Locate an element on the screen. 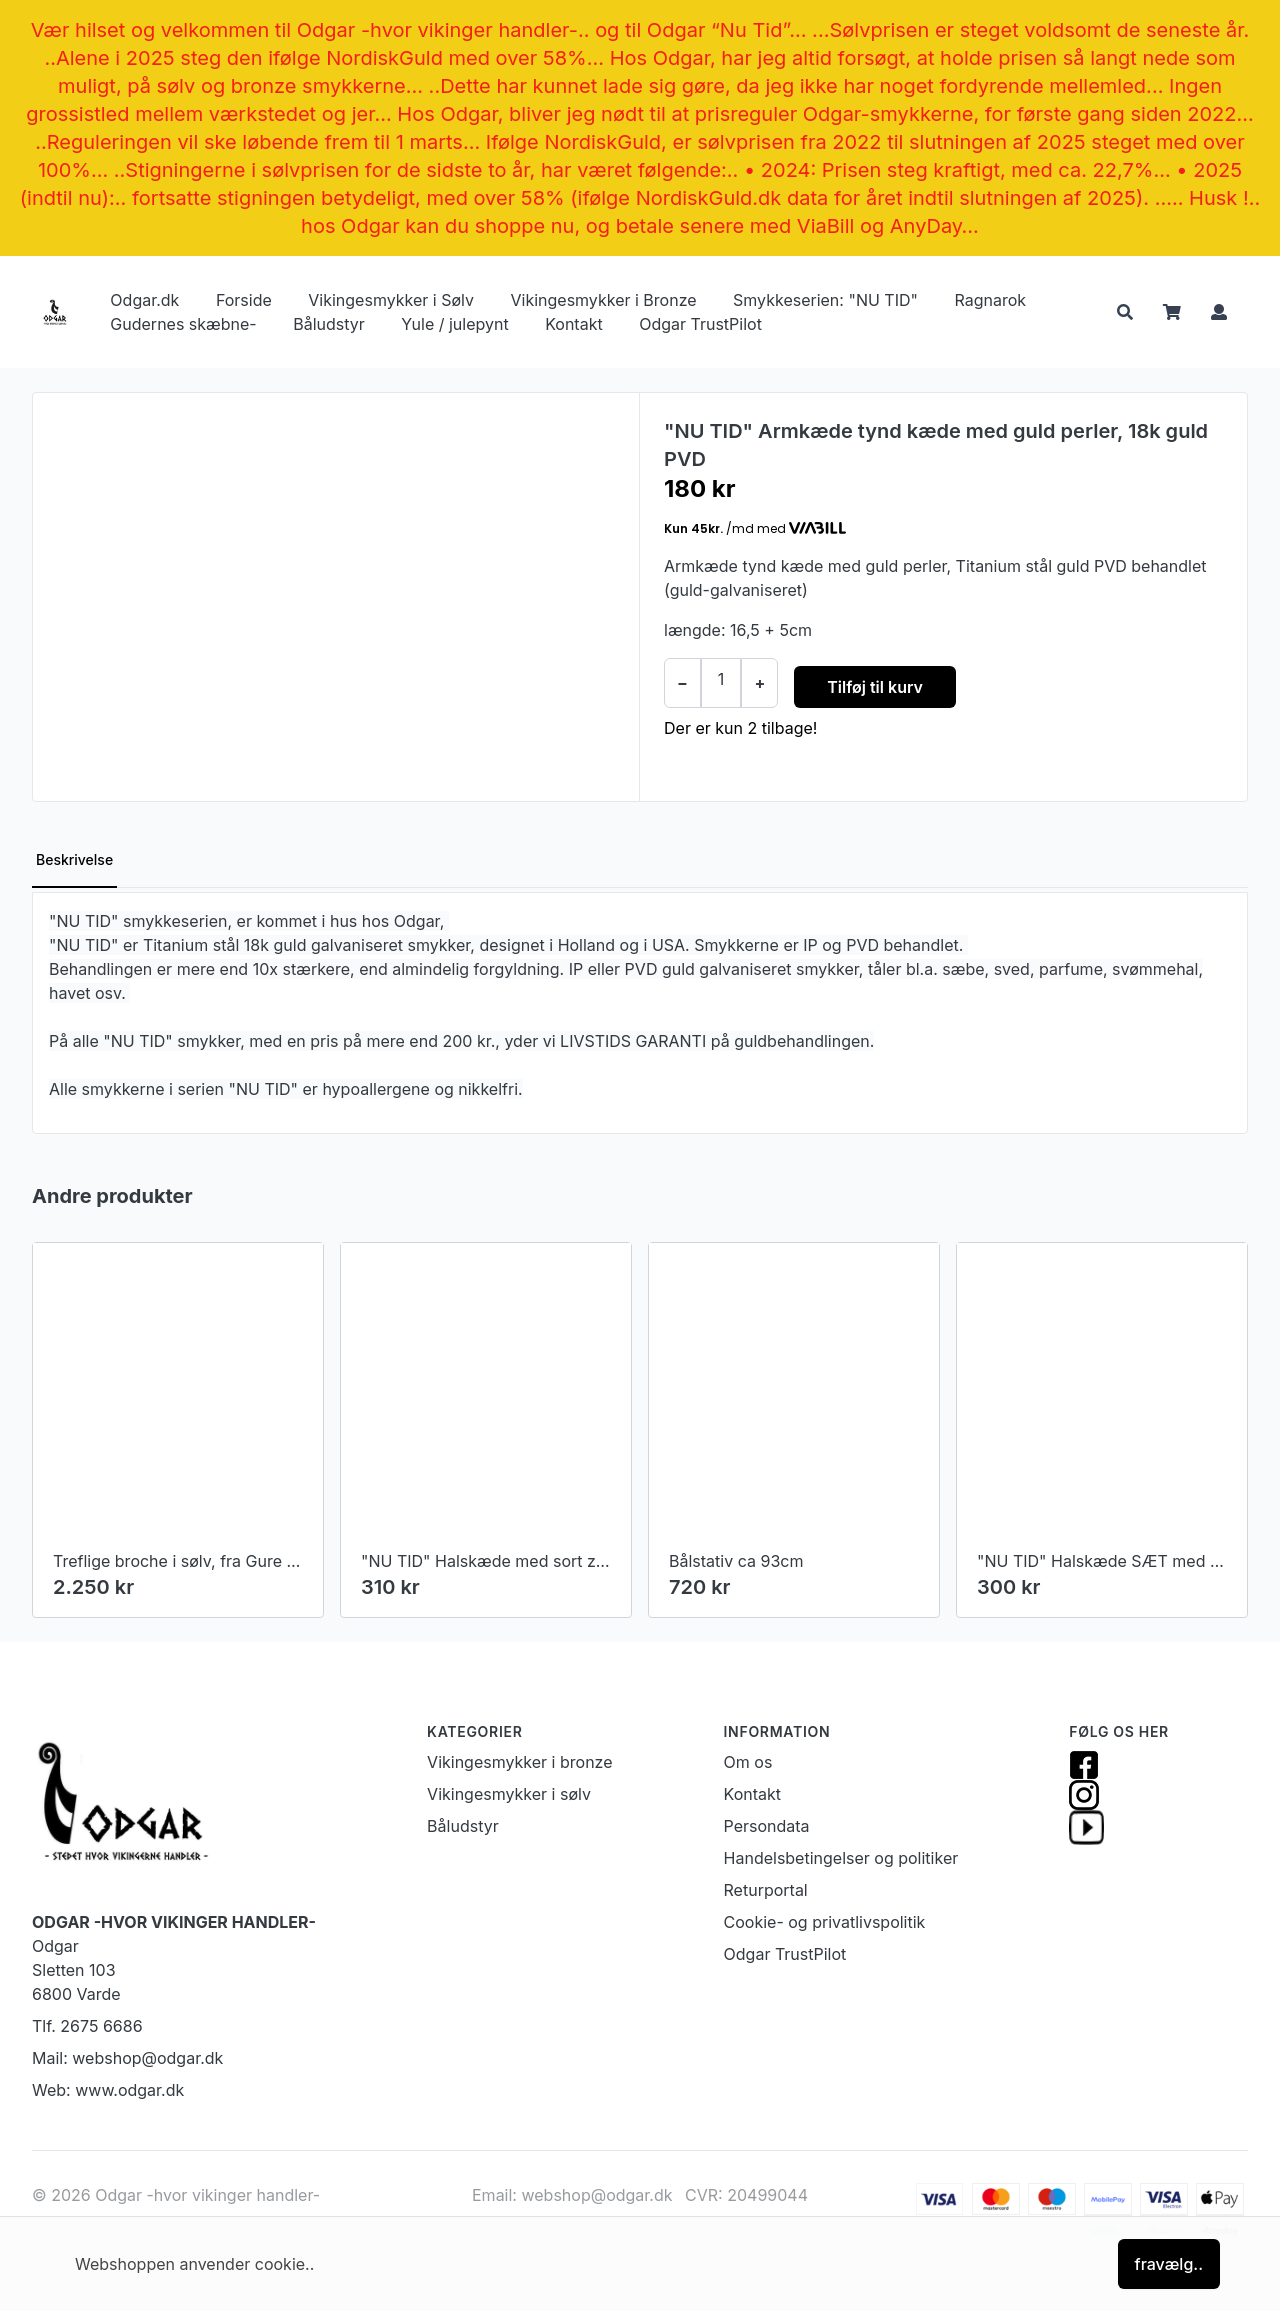 This screenshot has width=1280, height=2311. Tilføj til kurv is located at coordinates (875, 687).